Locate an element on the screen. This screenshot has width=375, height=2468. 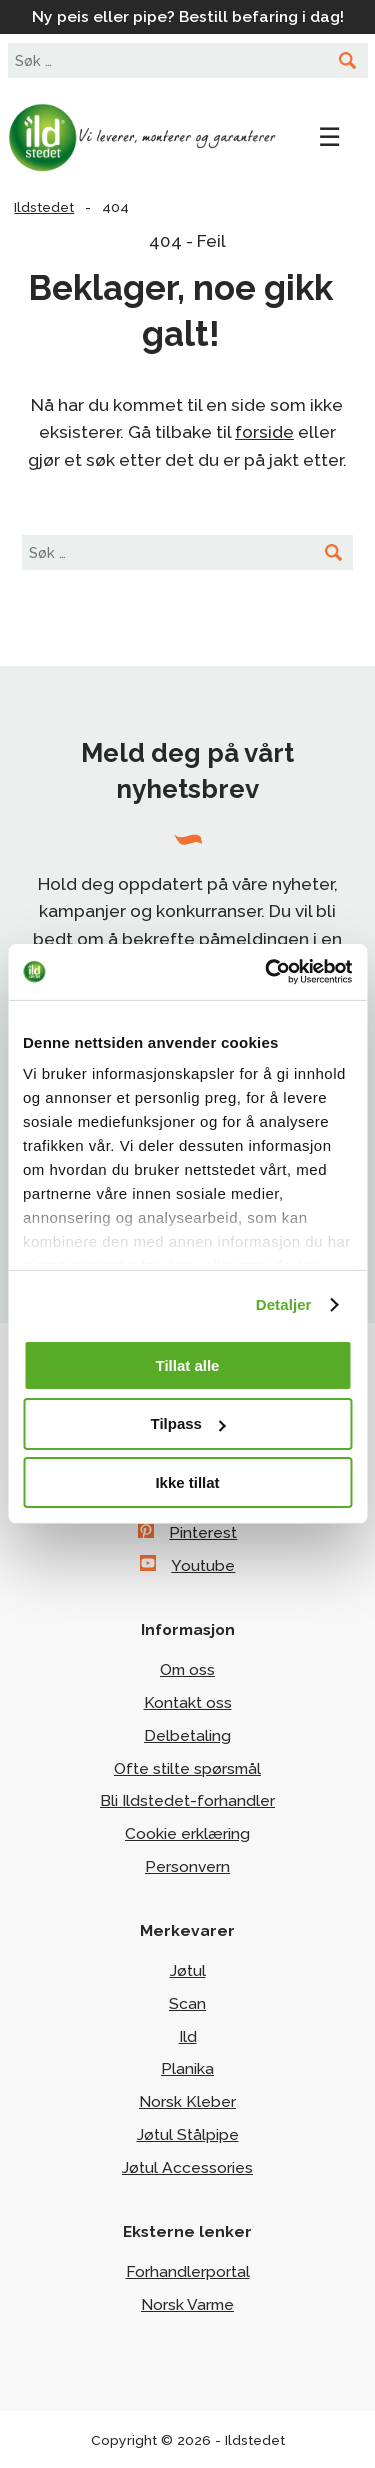
Ildstedet is located at coordinates (158, 138).